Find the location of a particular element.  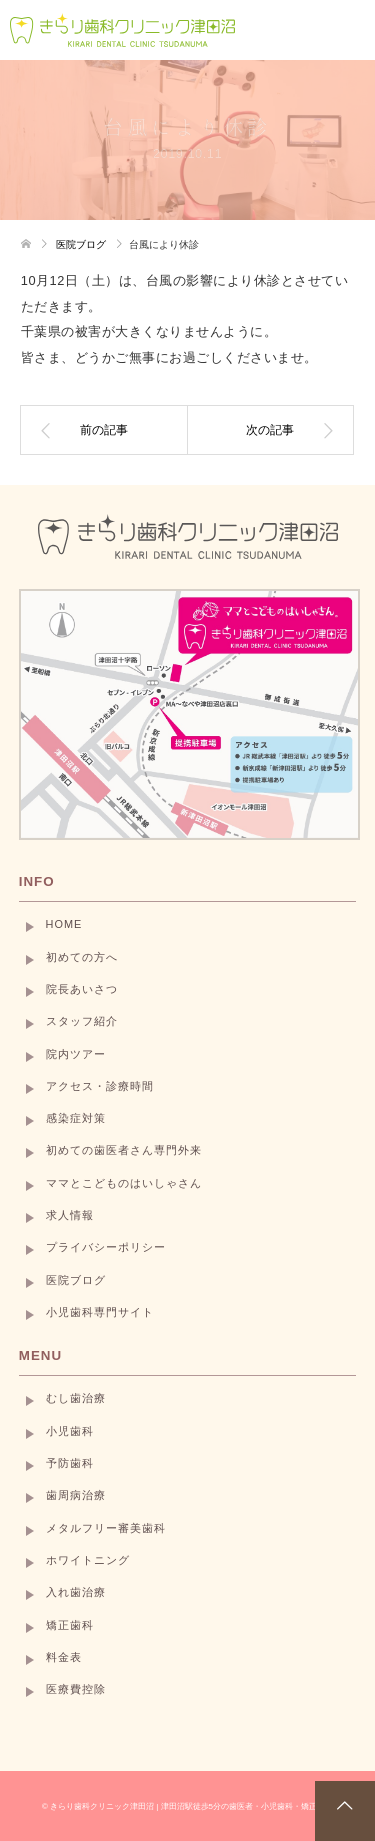

院長あいさつ is located at coordinates (82, 989).